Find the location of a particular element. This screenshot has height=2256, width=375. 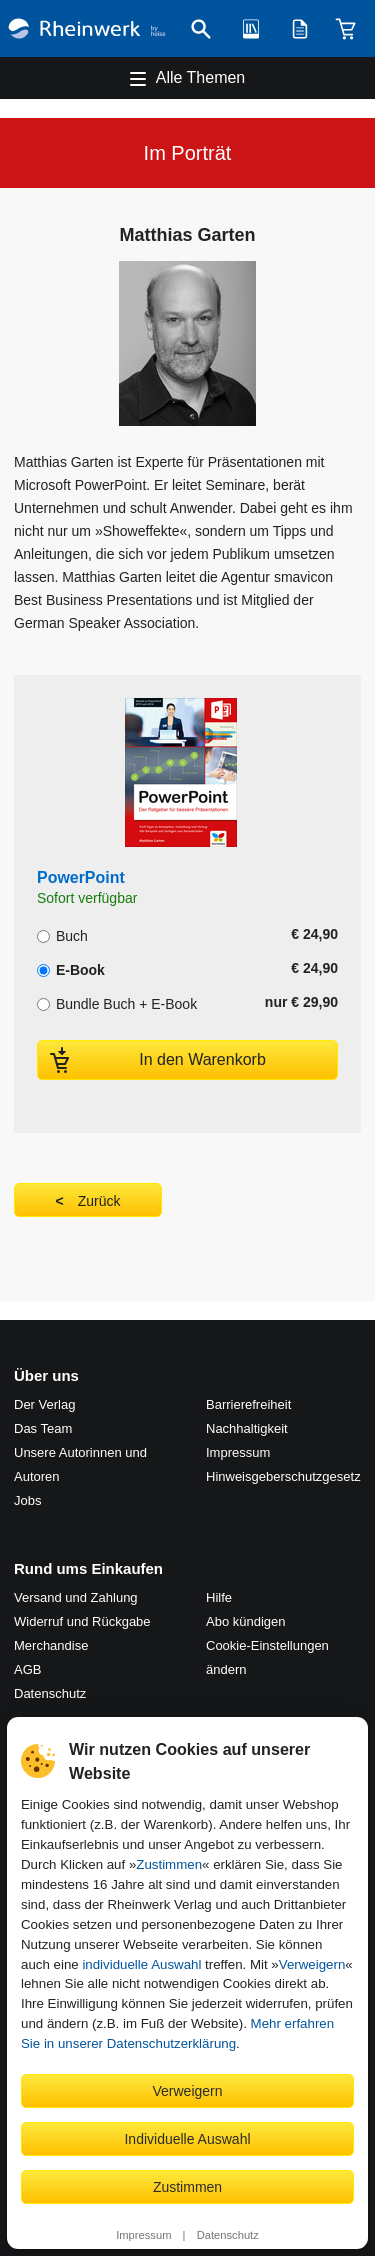

Buch is located at coordinates (62, 934).